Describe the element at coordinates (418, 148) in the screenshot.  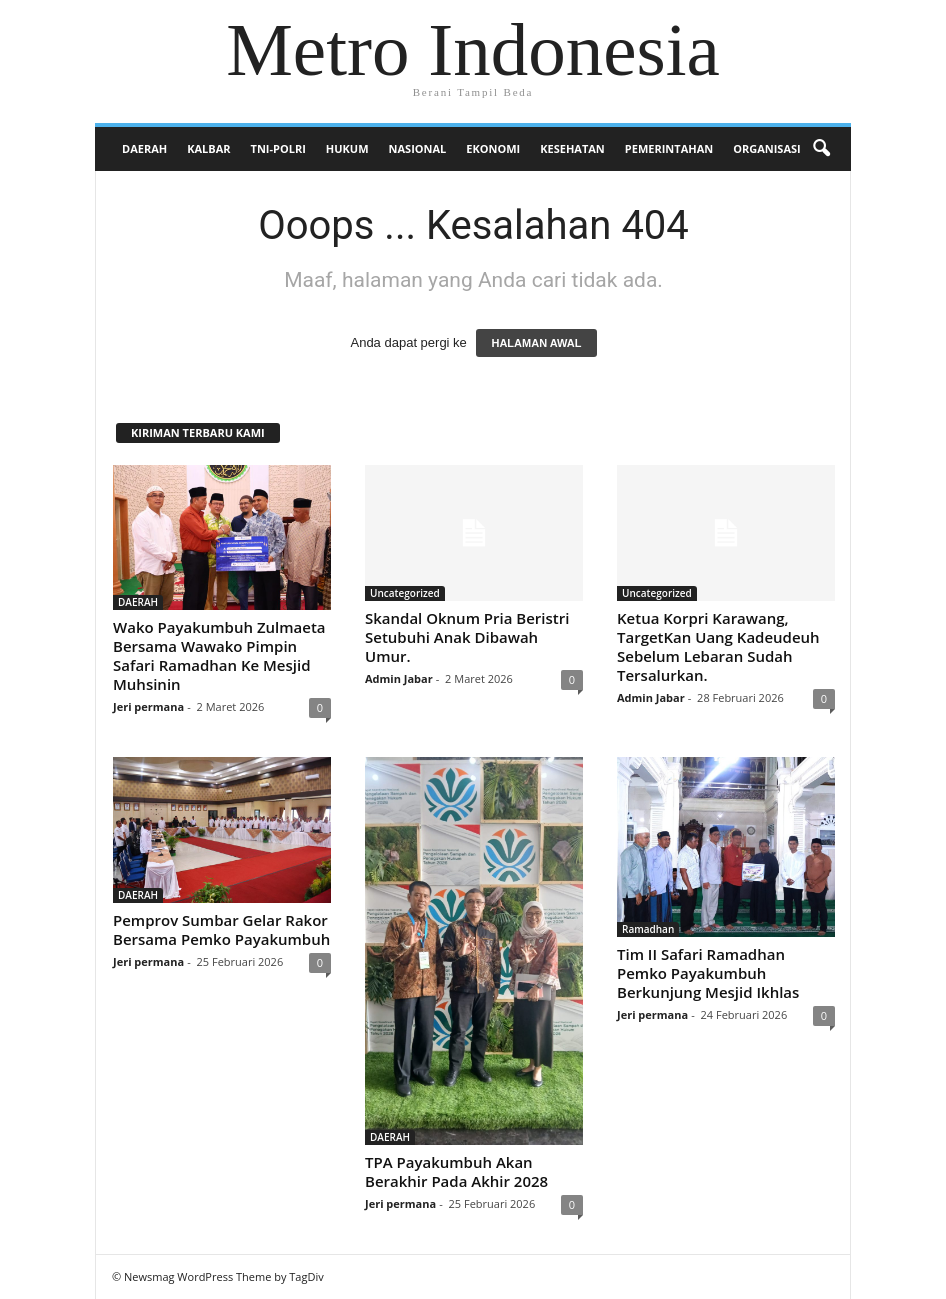
I see `NASIONAL` at that location.